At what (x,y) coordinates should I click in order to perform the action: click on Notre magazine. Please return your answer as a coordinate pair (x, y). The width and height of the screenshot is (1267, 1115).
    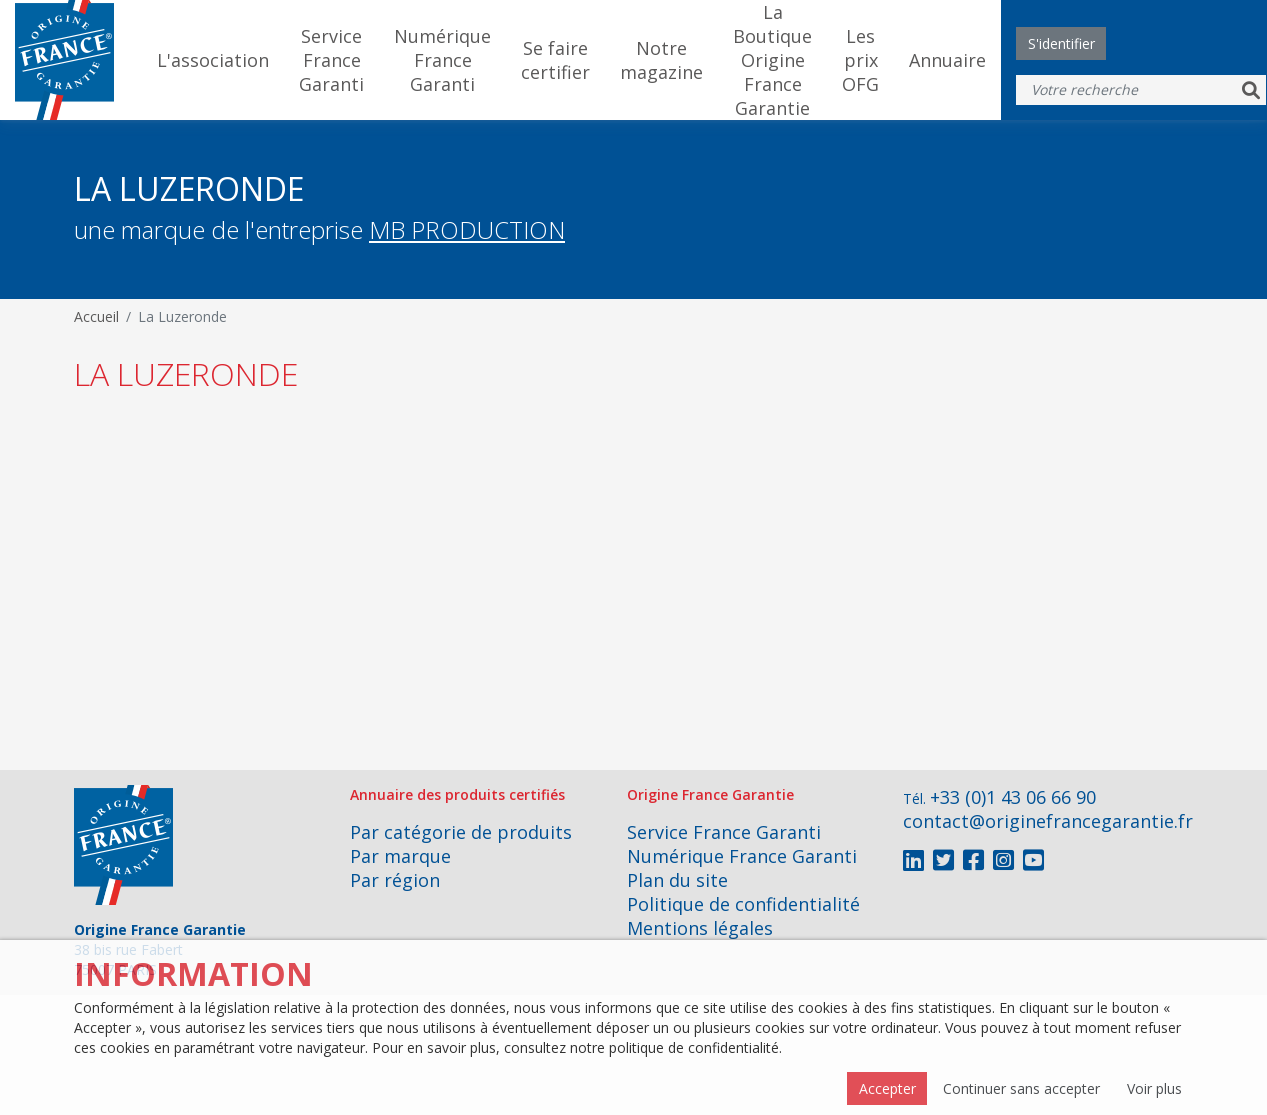
    Looking at the image, I should click on (661, 60).